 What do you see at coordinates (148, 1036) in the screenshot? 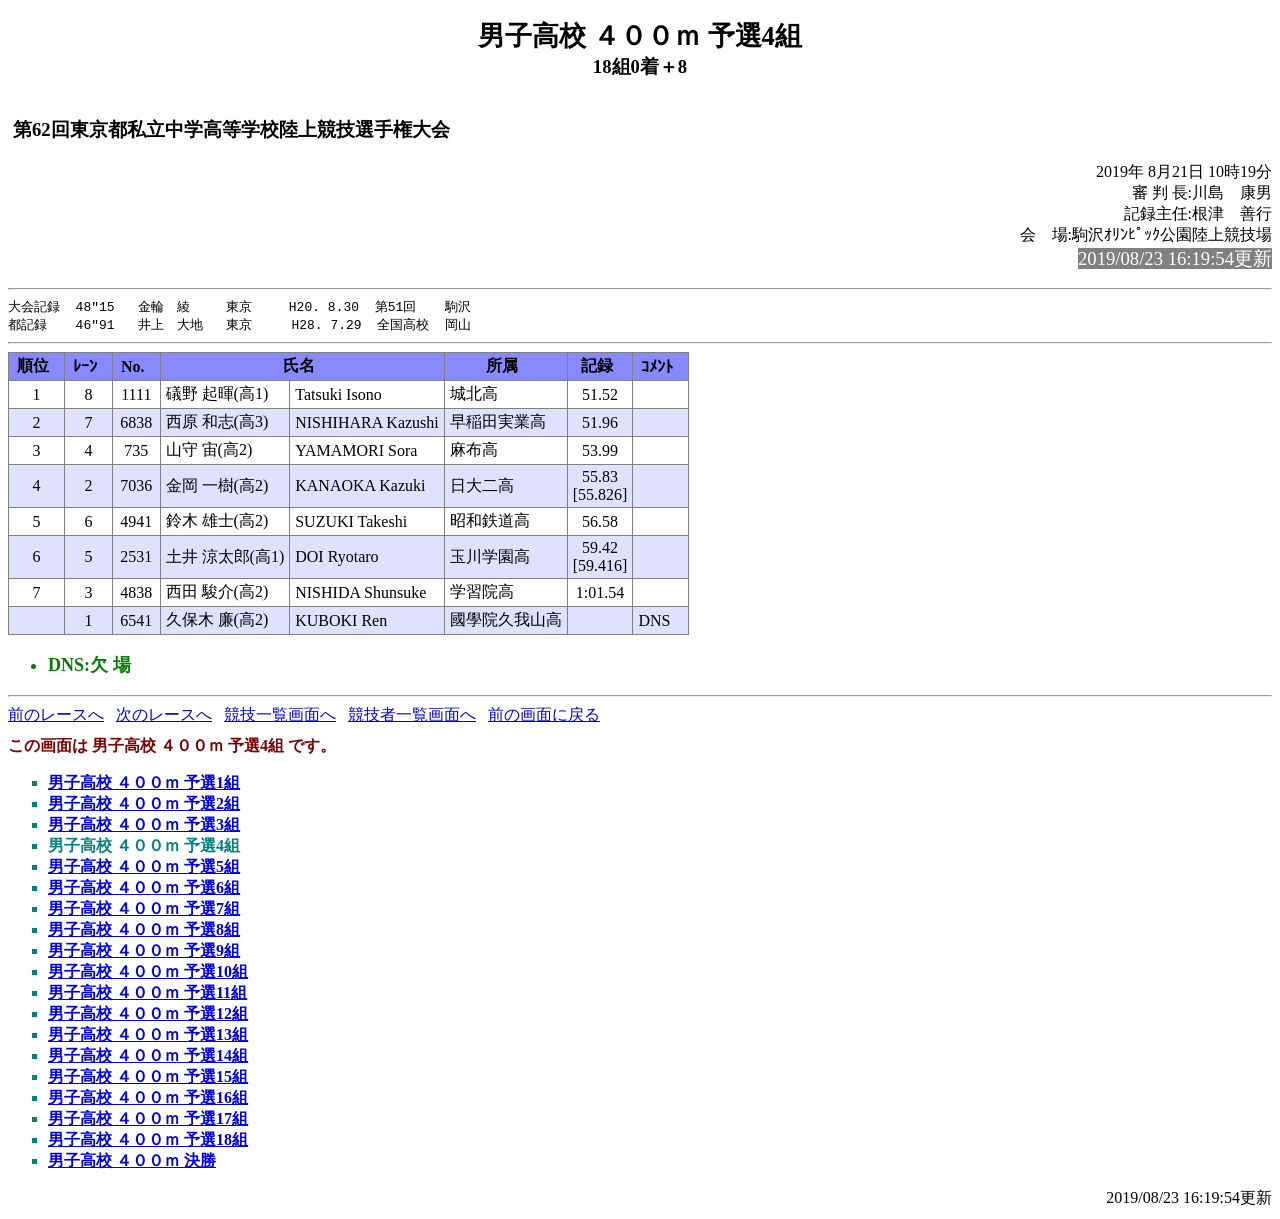
I see `男子高校 ４００ｍ 予選13組` at bounding box center [148, 1036].